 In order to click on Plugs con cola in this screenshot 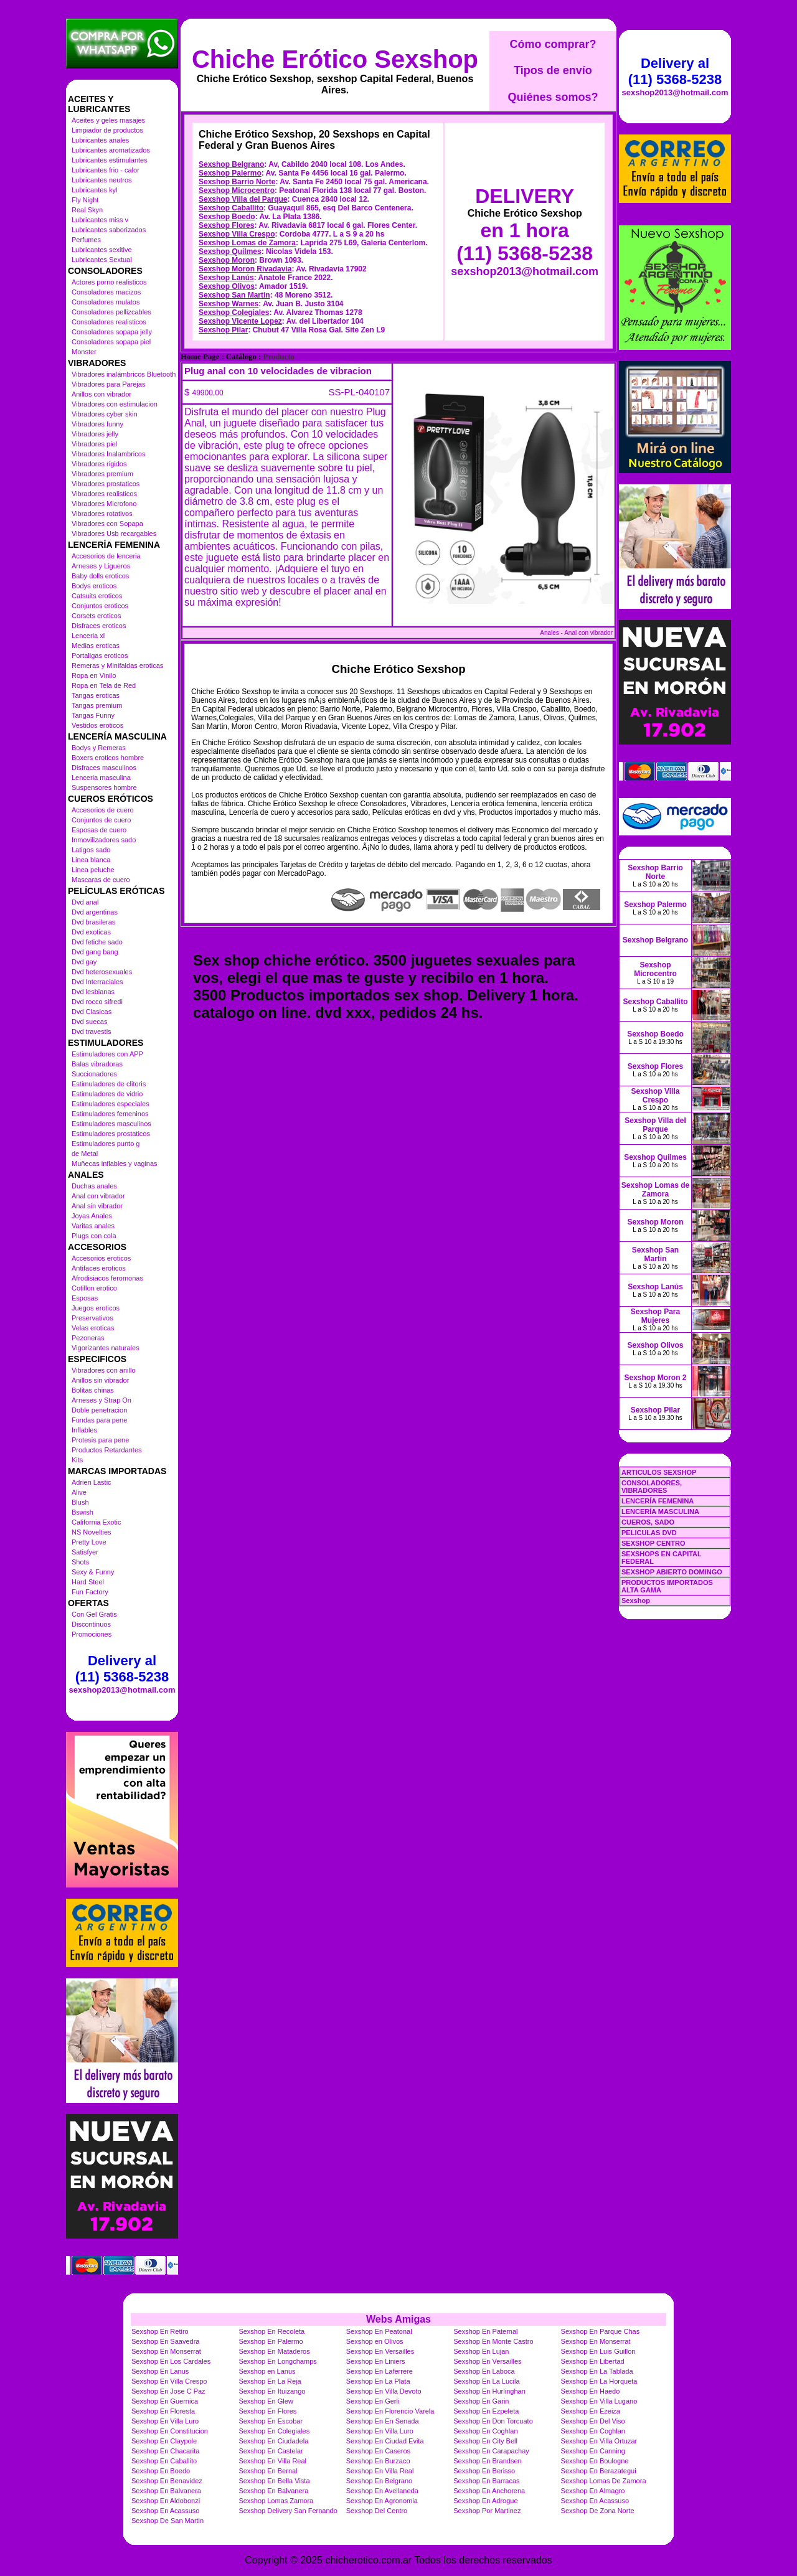, I will do `click(94, 1235)`.